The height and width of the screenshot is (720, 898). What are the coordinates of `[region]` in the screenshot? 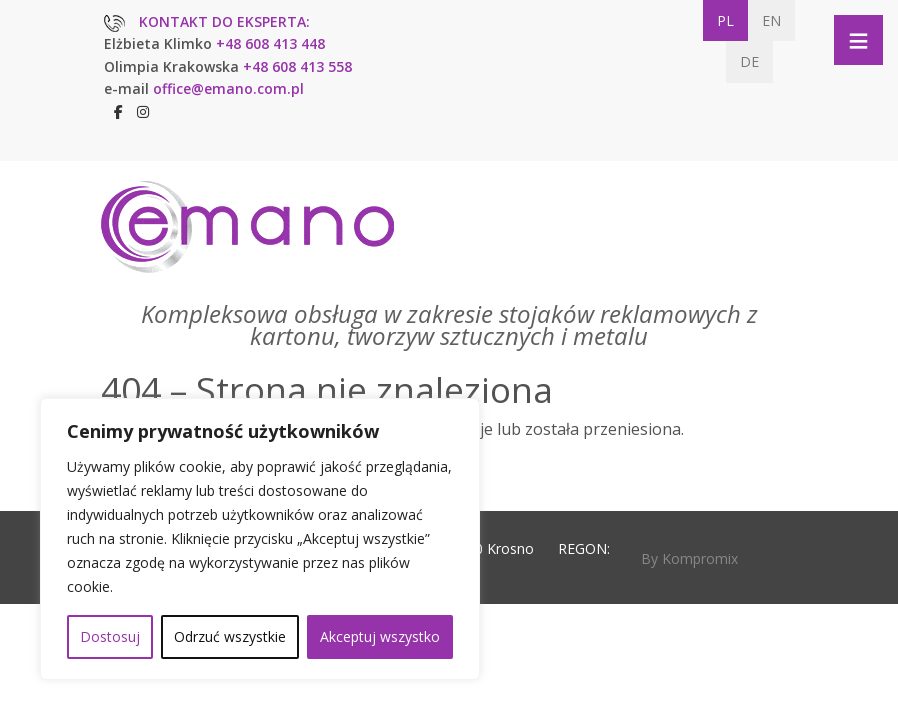 It's located at (260, 539).